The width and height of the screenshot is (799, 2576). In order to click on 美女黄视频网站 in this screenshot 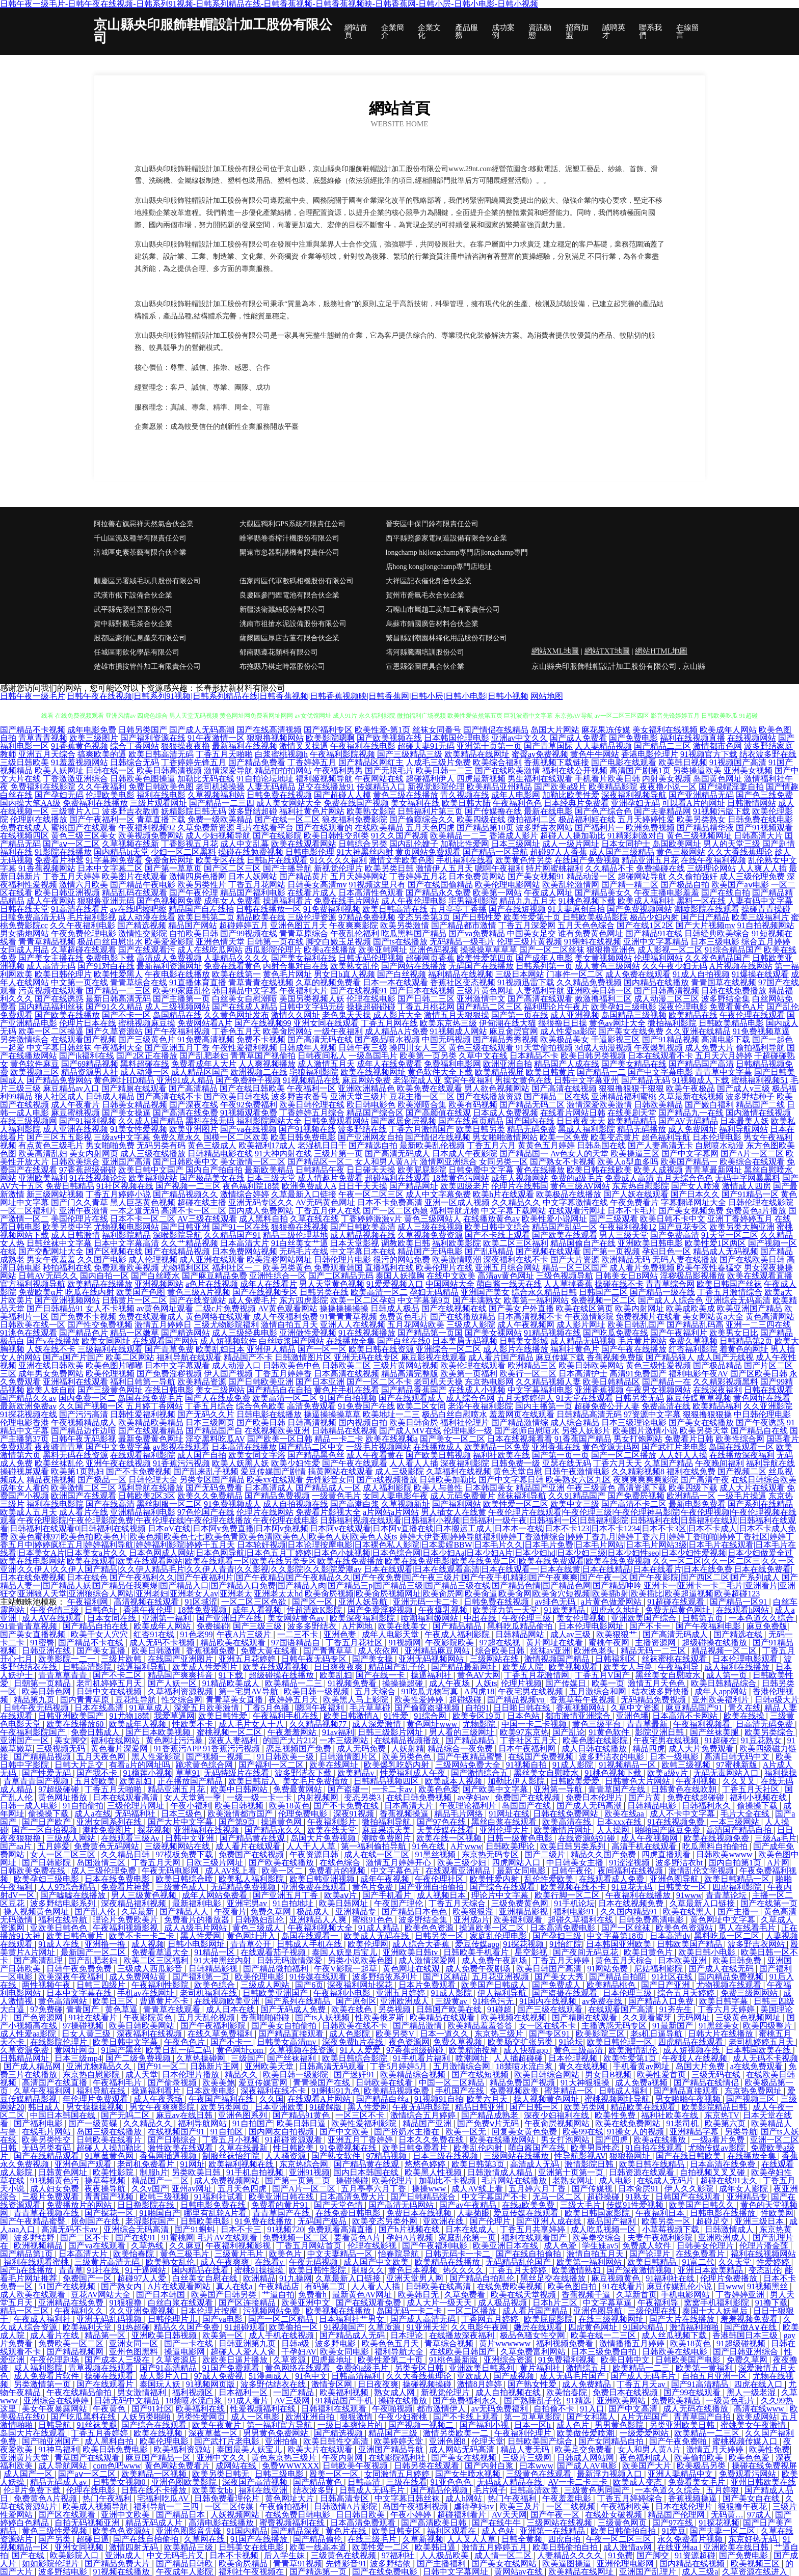, I will do `click(603, 958)`.